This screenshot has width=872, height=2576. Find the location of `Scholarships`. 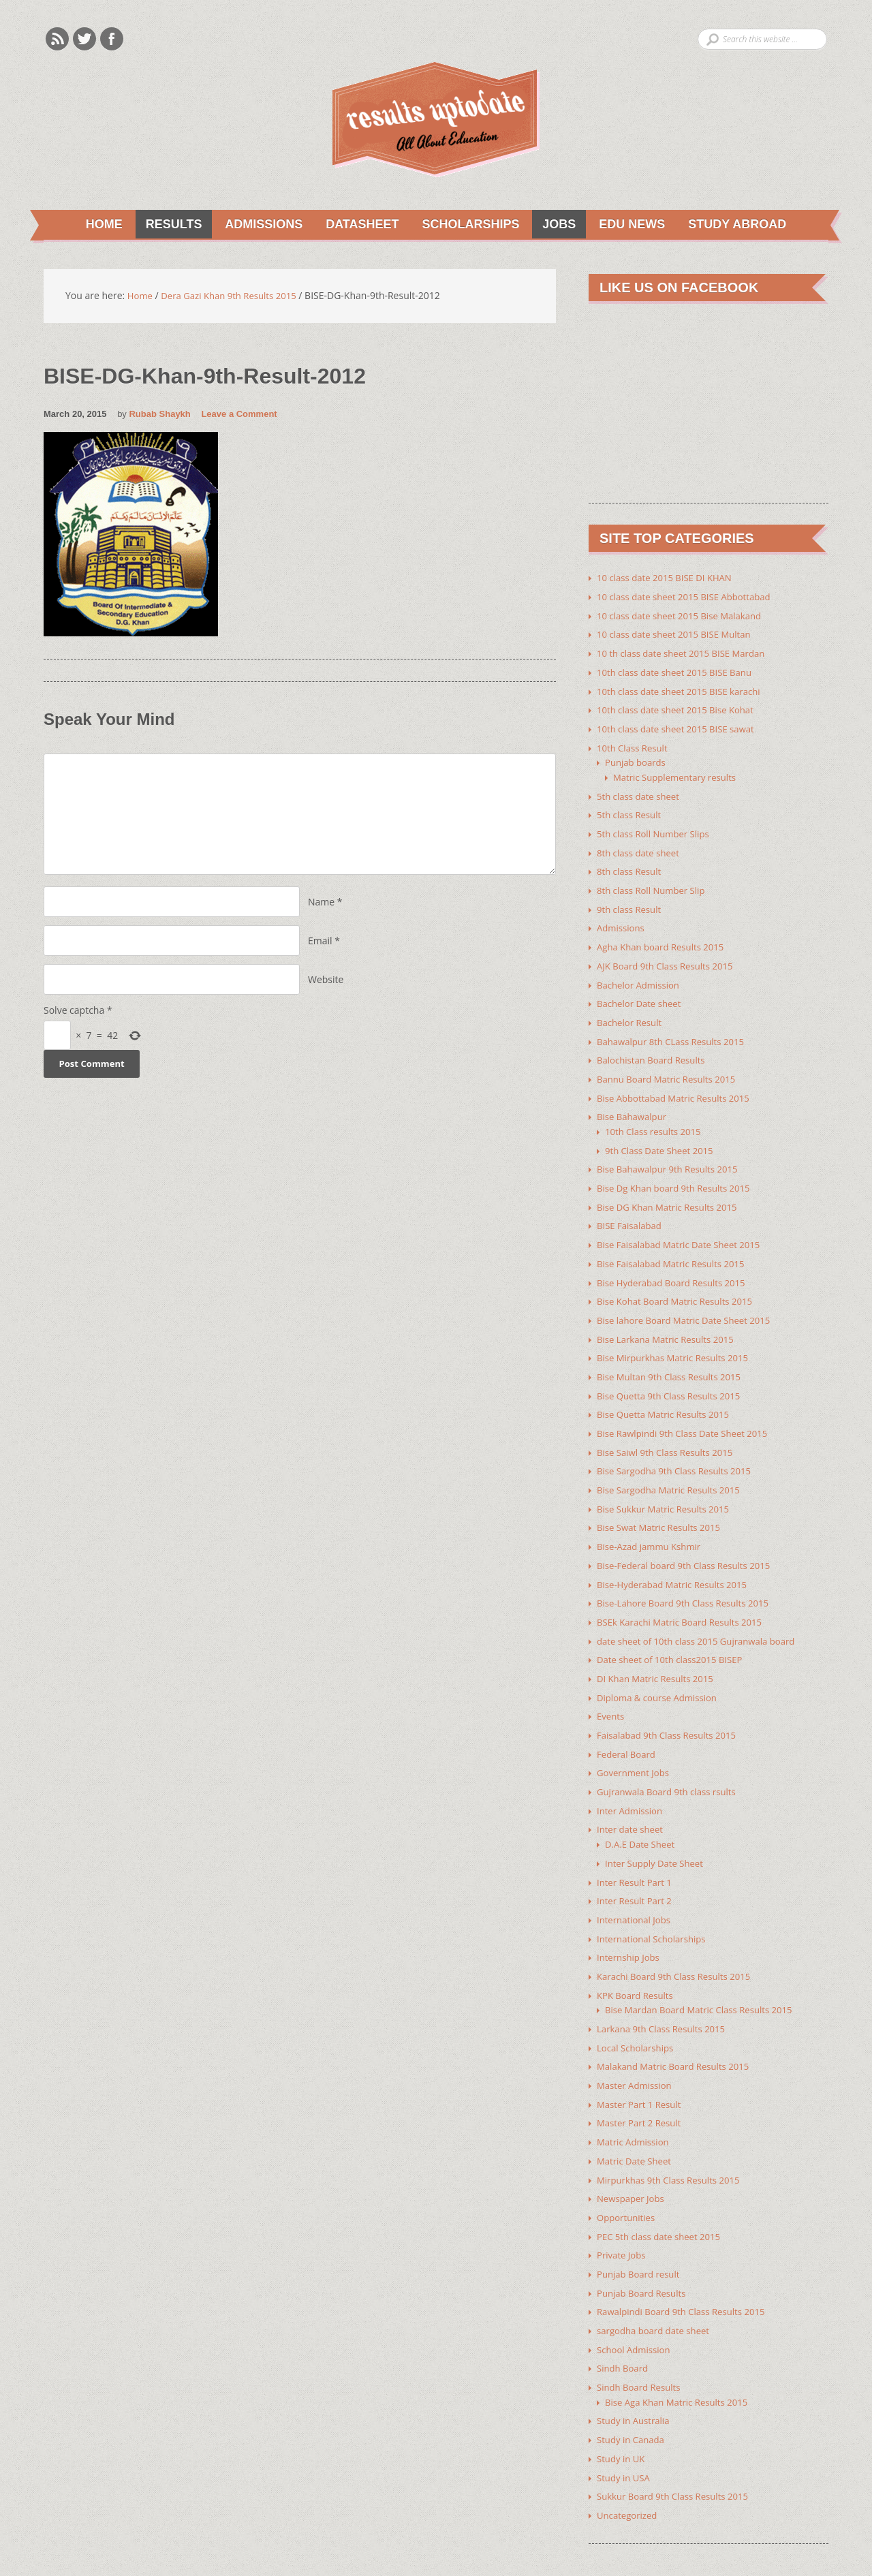

Scholarships is located at coordinates (465, 225).